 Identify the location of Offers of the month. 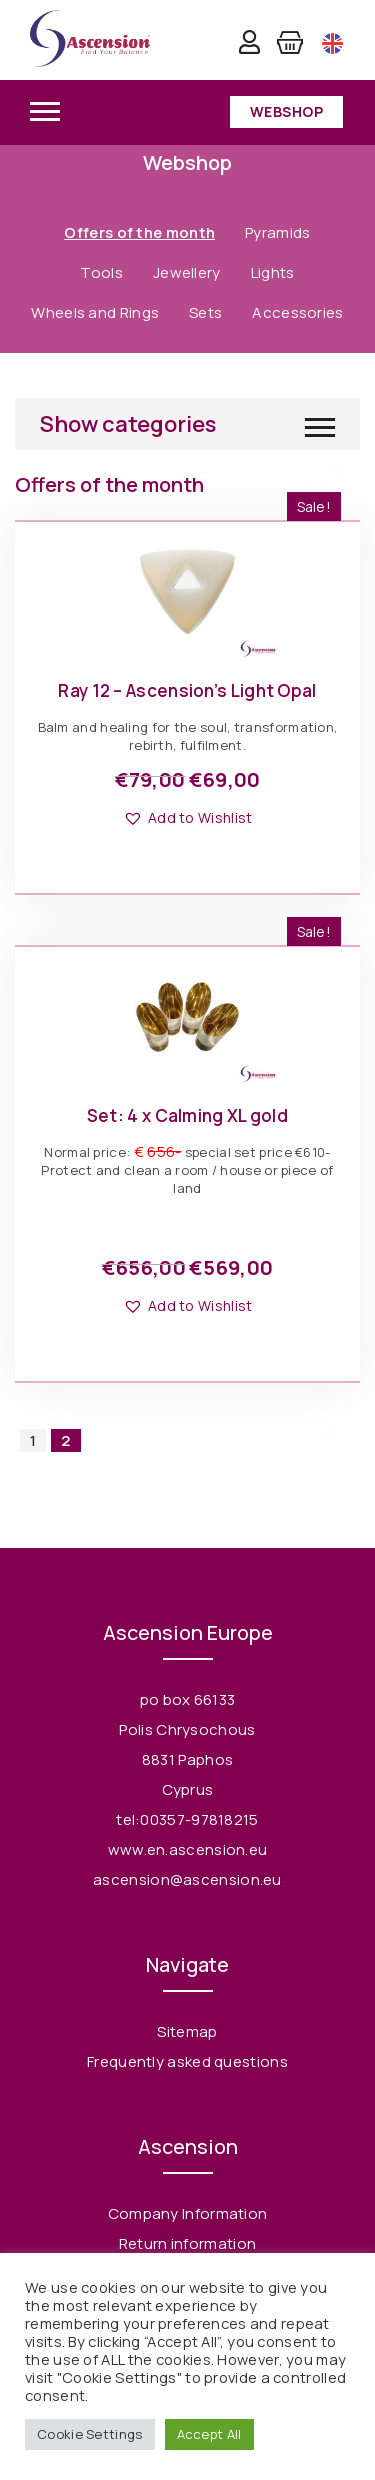
(139, 232).